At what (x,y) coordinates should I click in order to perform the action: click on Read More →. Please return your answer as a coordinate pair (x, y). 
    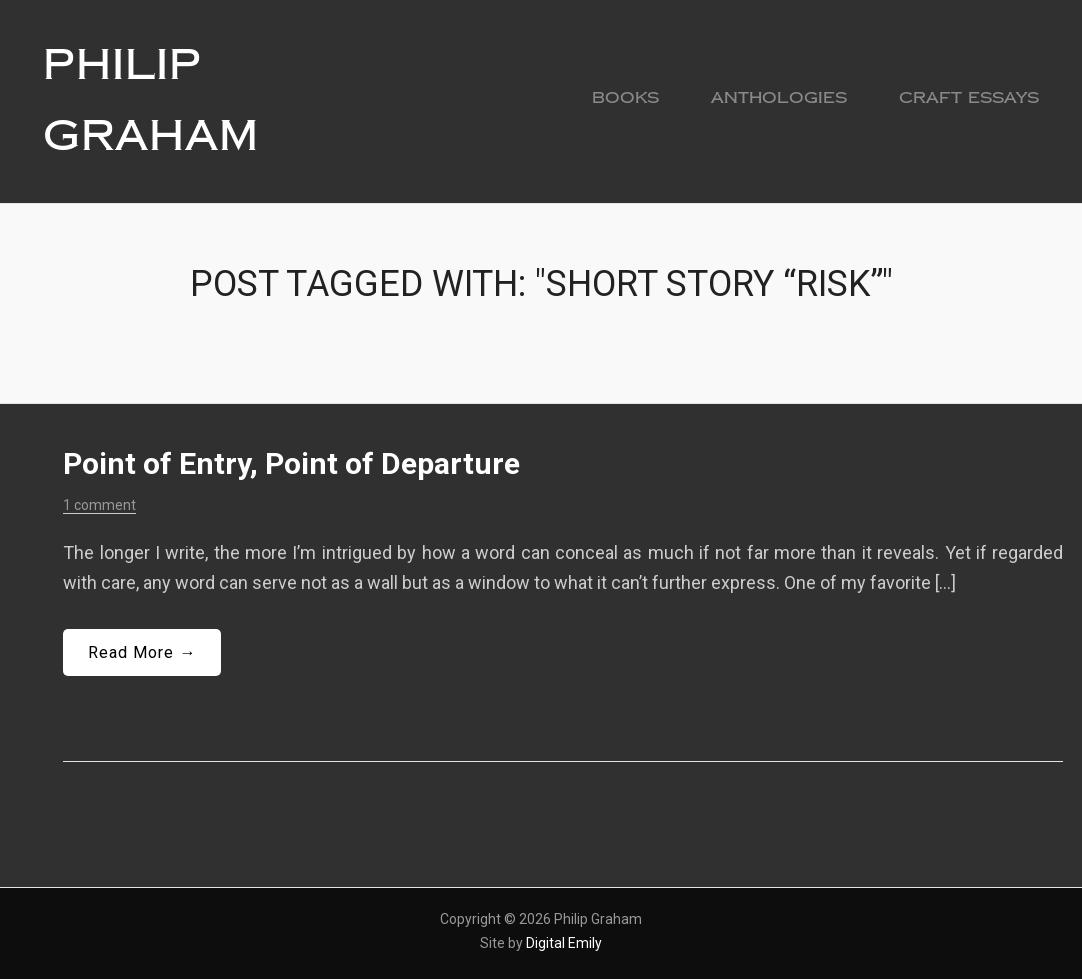
    Looking at the image, I should click on (142, 651).